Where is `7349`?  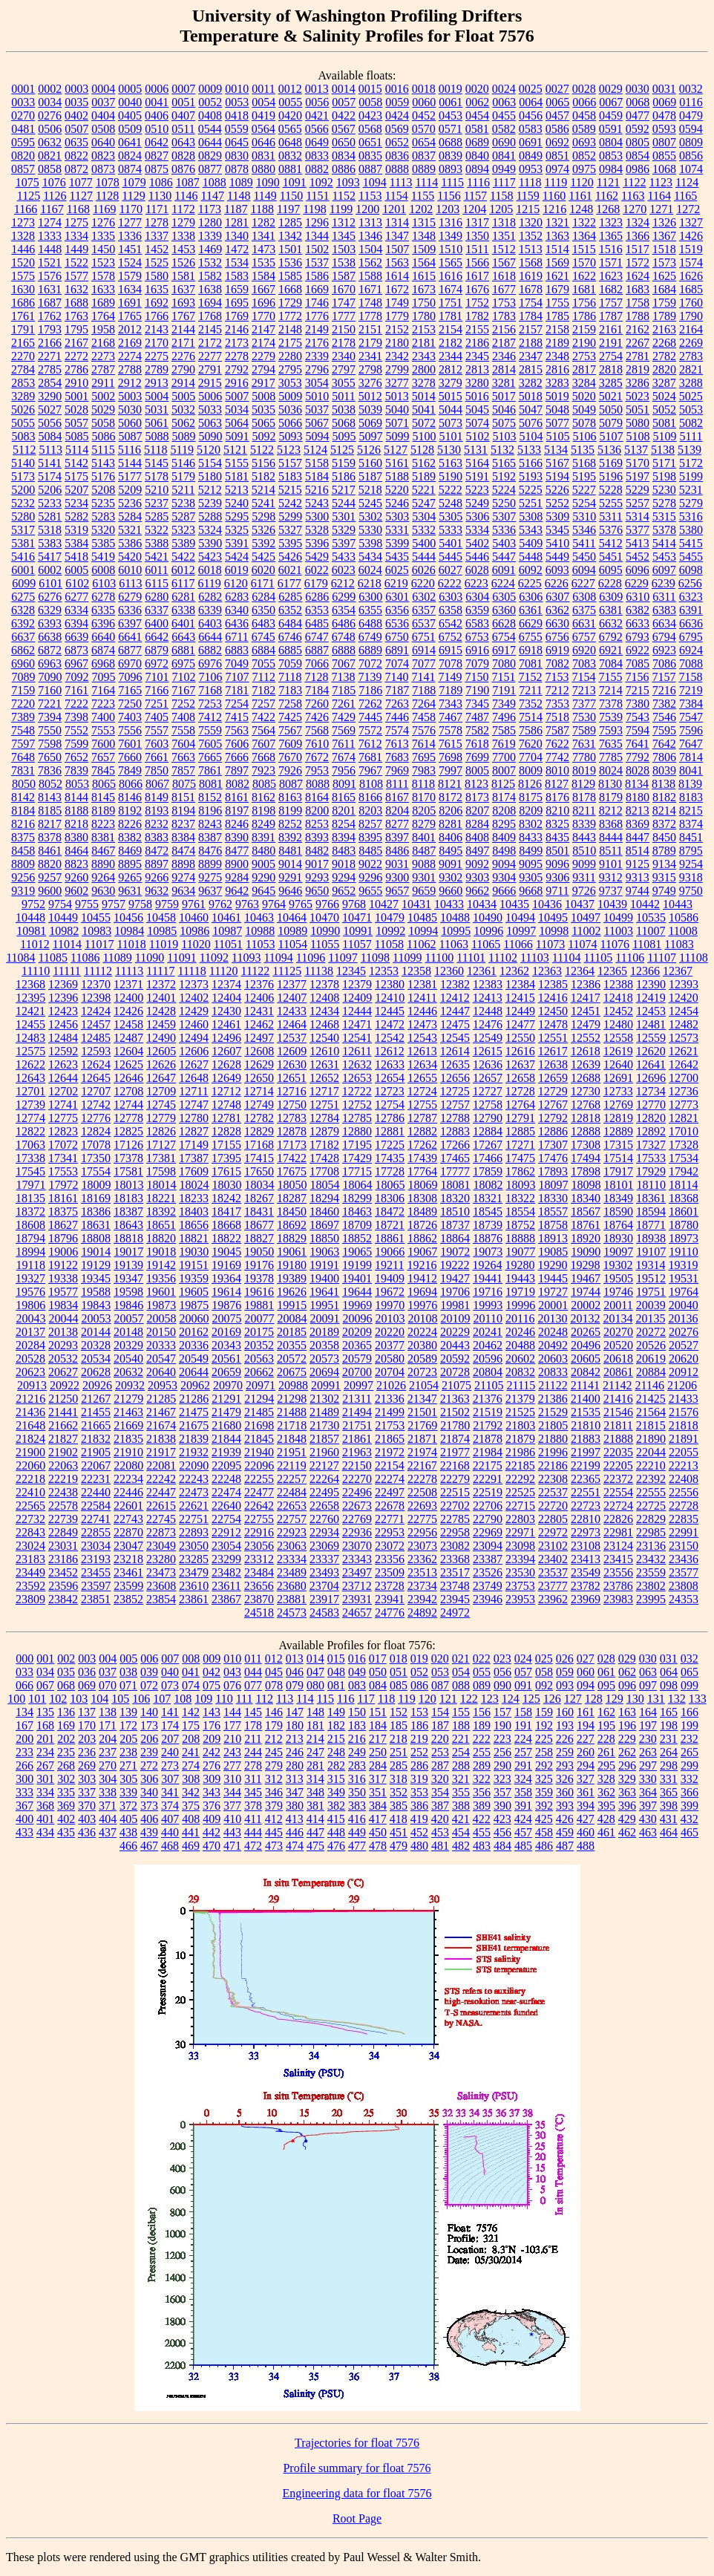
7349 is located at coordinates (504, 703).